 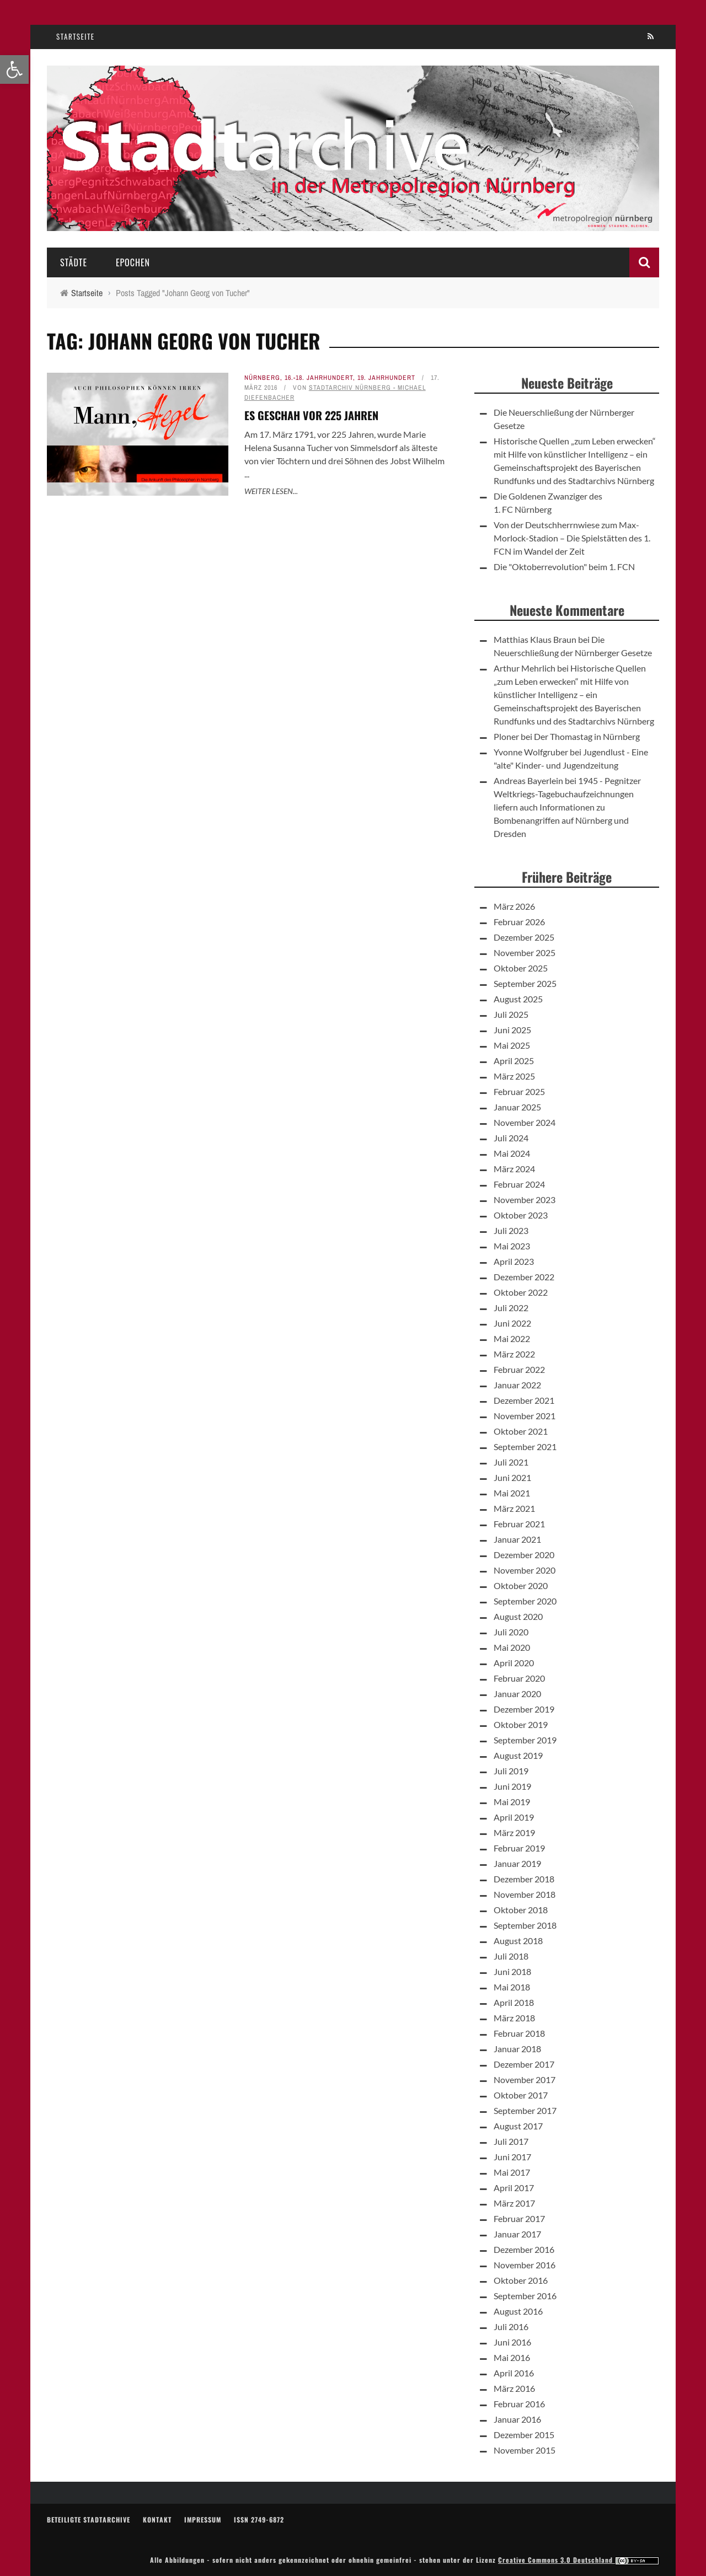 I want to click on März 2022 [link], so click(x=514, y=1354).